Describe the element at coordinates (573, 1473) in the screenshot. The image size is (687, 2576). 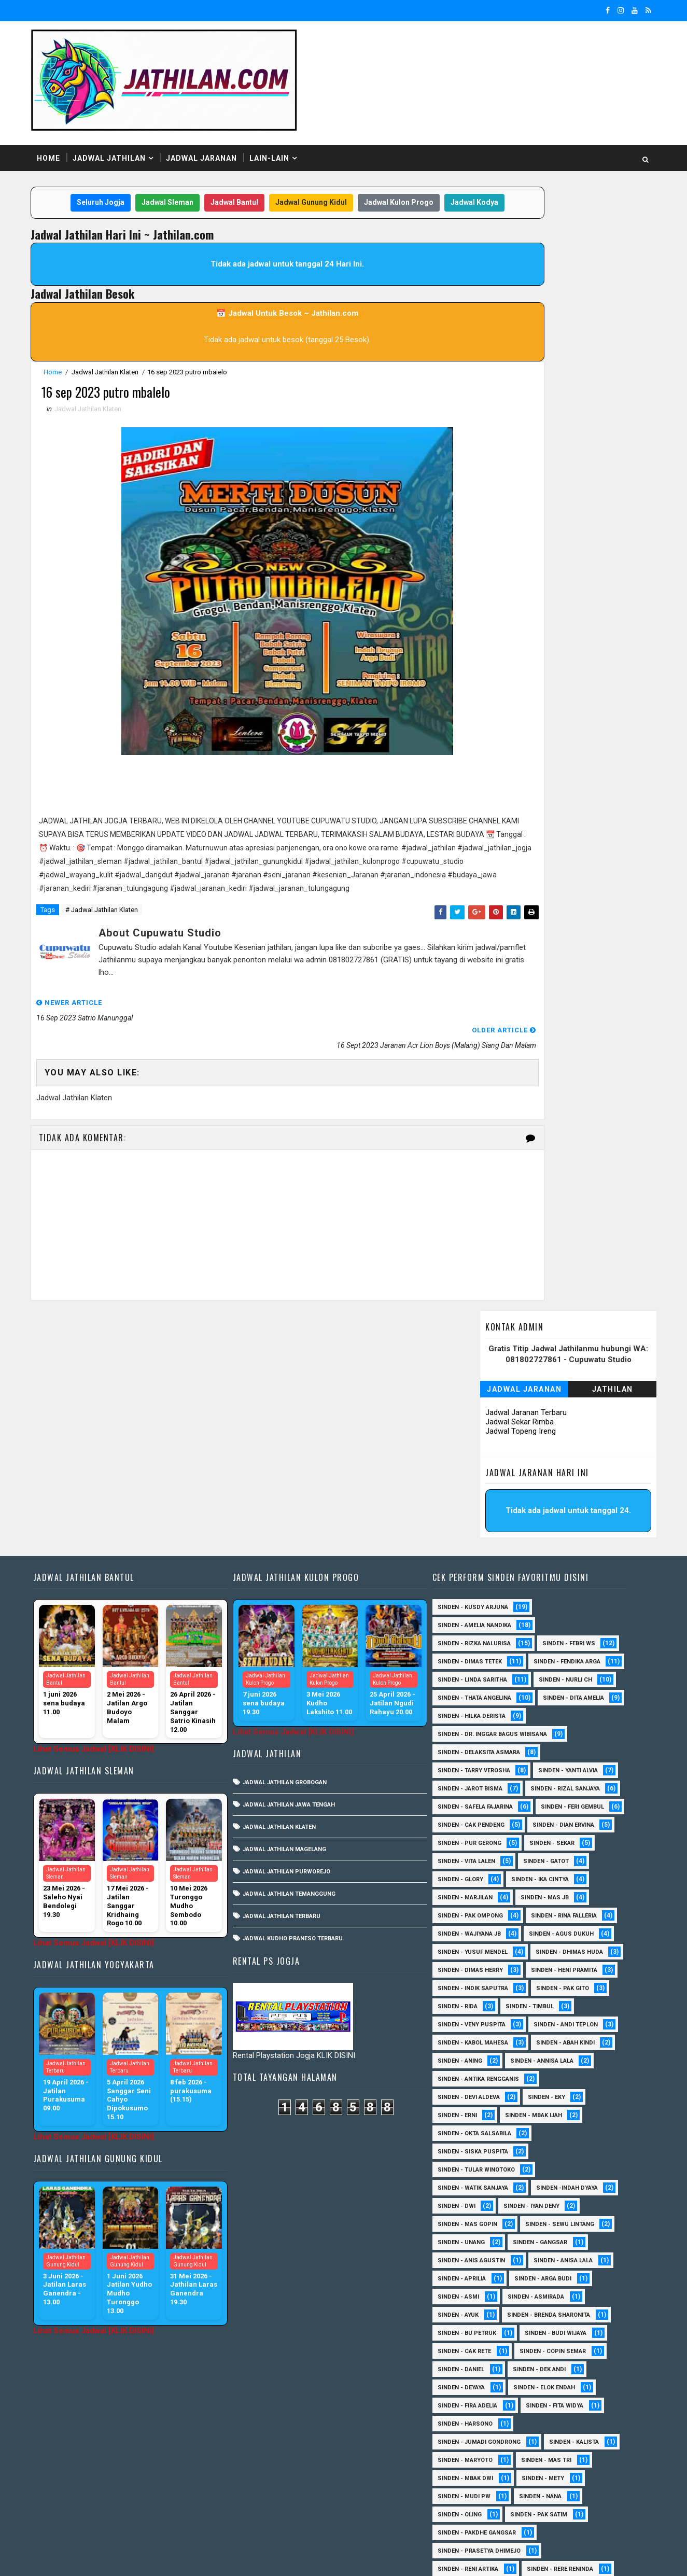
I see `Sinden - Nurli CH` at that location.